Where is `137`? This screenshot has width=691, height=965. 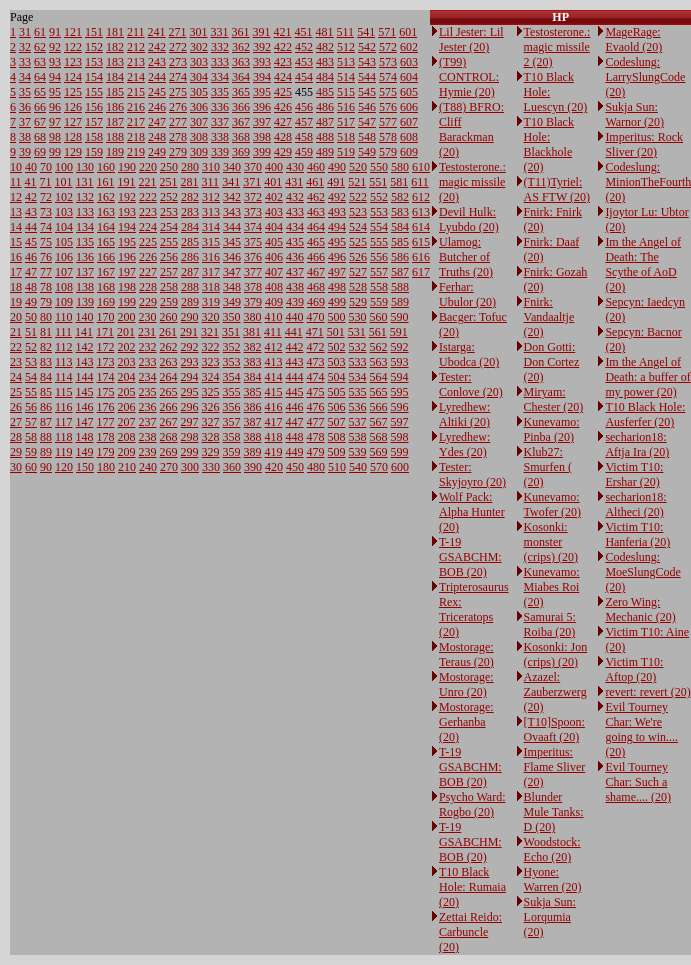 137 is located at coordinates (85, 272).